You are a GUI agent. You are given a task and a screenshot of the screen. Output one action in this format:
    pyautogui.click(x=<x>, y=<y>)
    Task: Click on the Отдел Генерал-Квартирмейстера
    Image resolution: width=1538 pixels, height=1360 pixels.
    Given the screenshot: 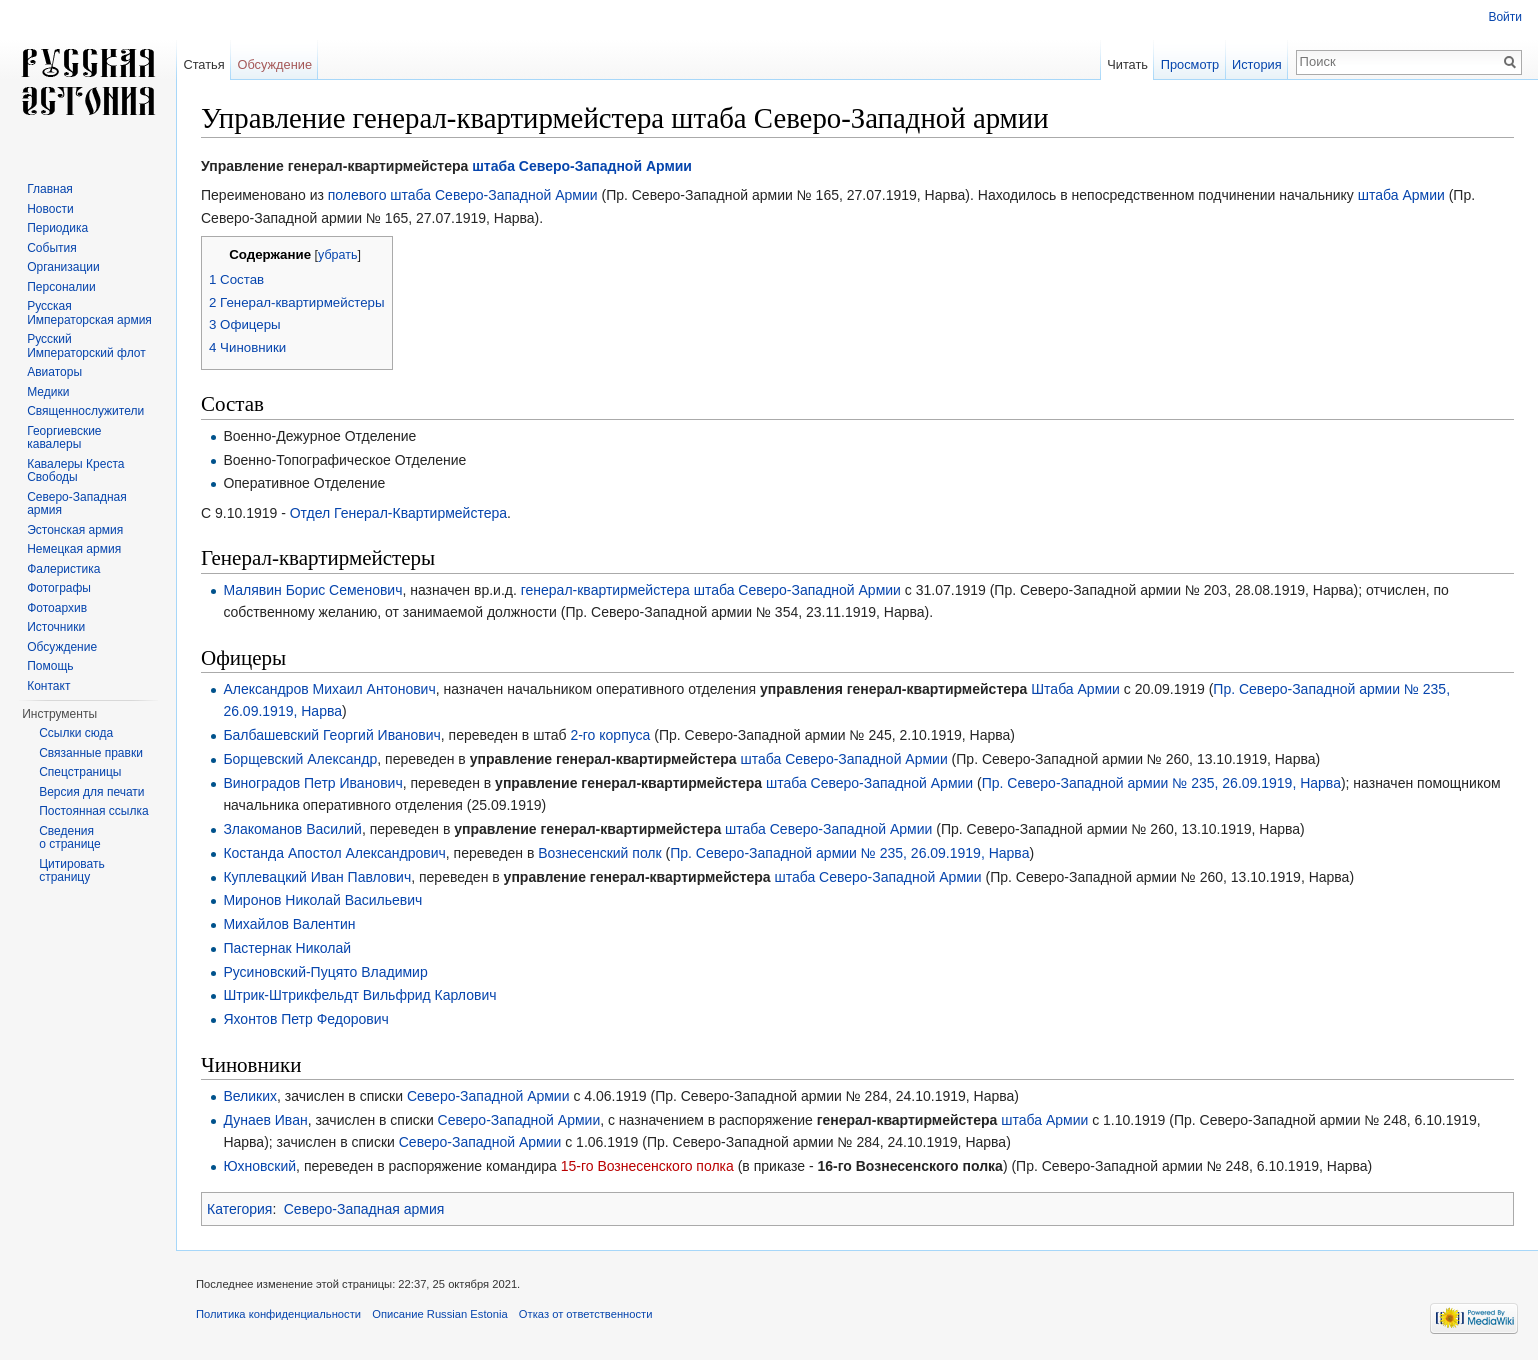 What is the action you would take?
    pyautogui.click(x=398, y=513)
    